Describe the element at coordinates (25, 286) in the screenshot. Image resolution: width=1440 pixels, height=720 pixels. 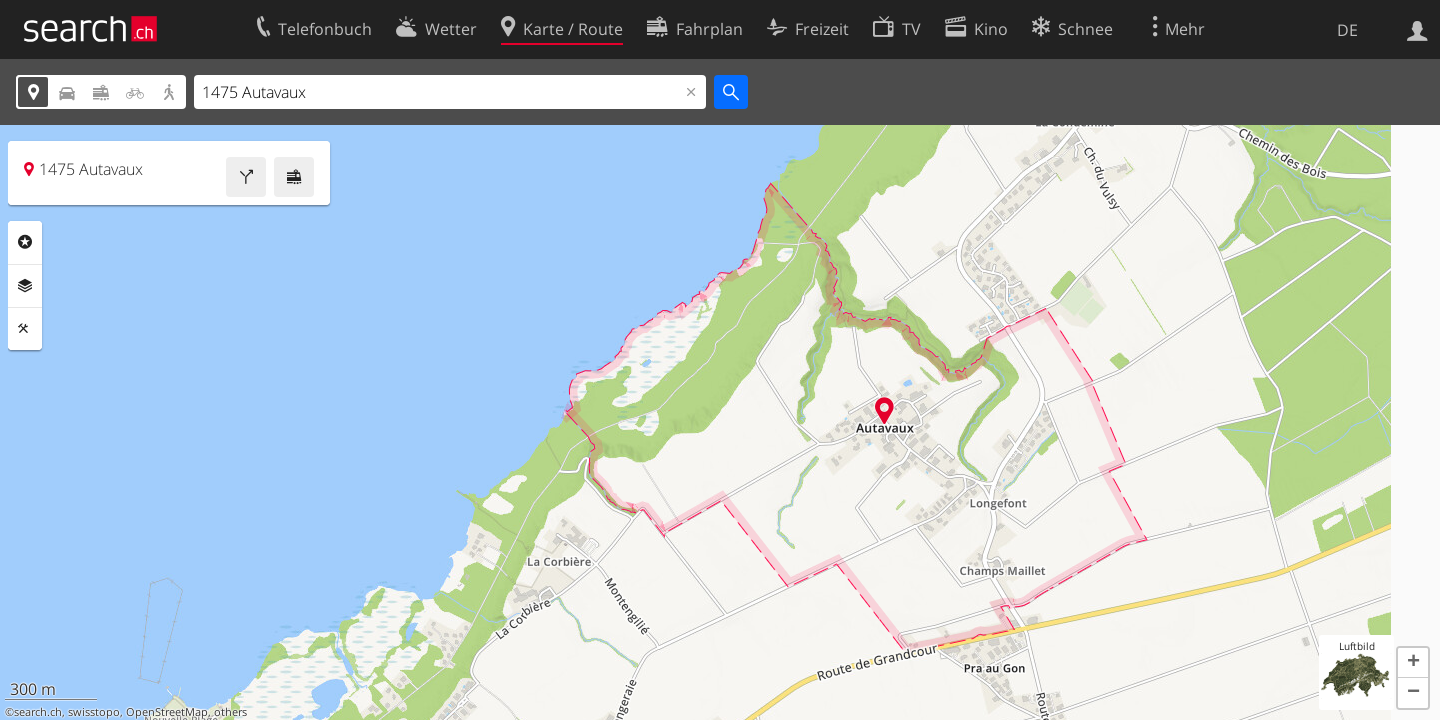
I see `Ebenen` at that location.